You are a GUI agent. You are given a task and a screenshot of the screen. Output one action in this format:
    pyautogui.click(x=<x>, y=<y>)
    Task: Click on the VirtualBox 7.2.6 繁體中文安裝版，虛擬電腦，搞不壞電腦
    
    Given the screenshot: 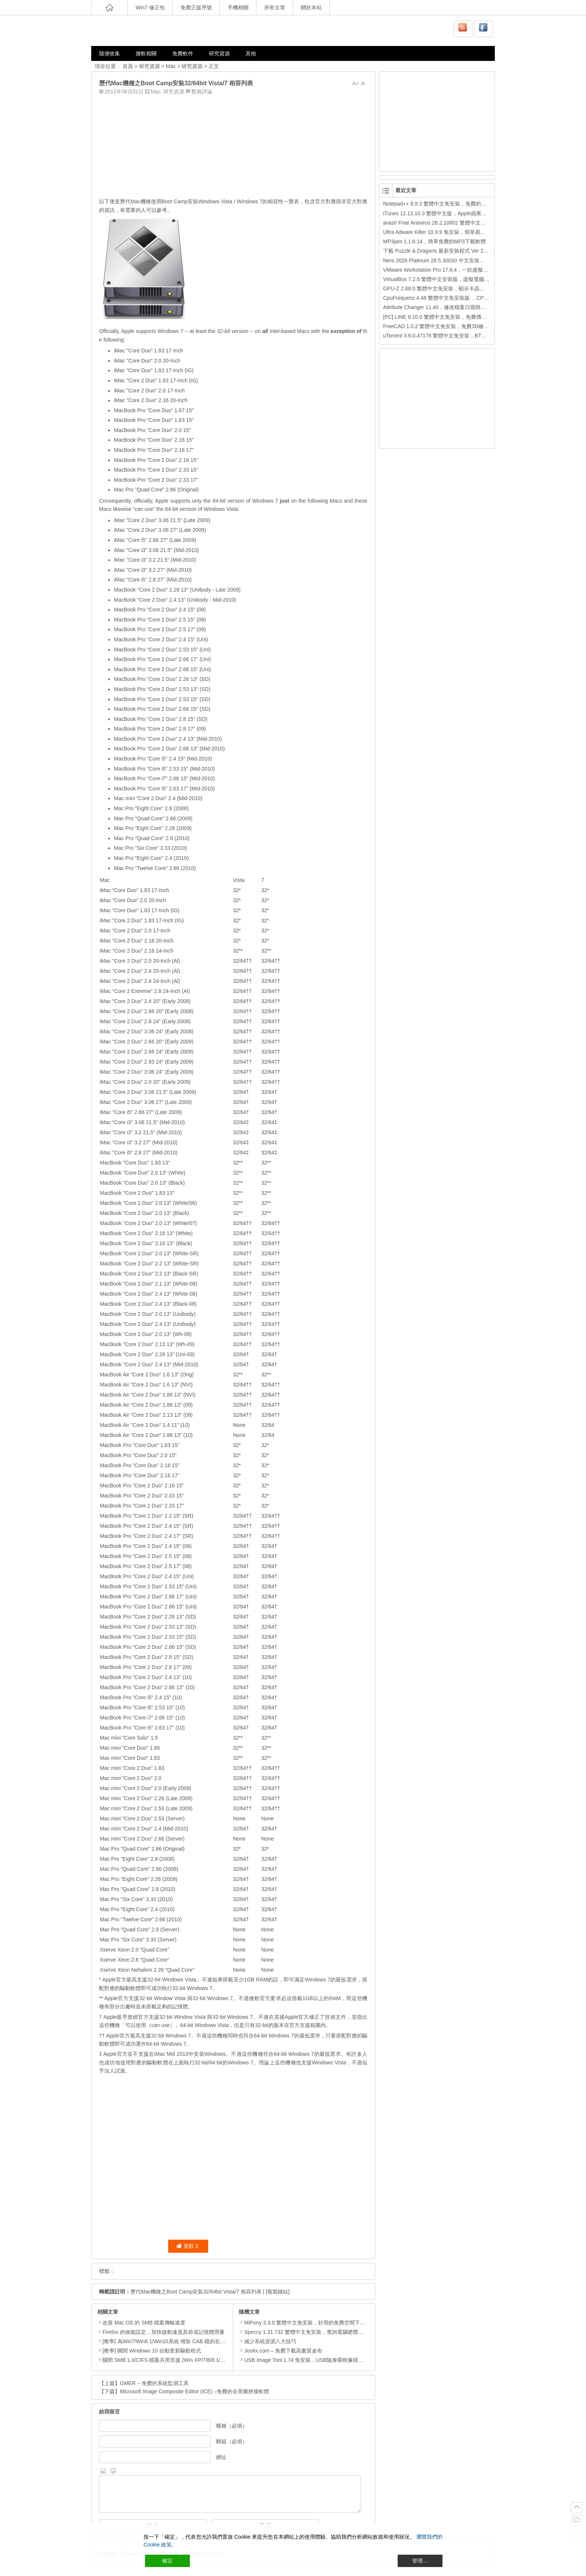 What is the action you would take?
    pyautogui.click(x=449, y=279)
    